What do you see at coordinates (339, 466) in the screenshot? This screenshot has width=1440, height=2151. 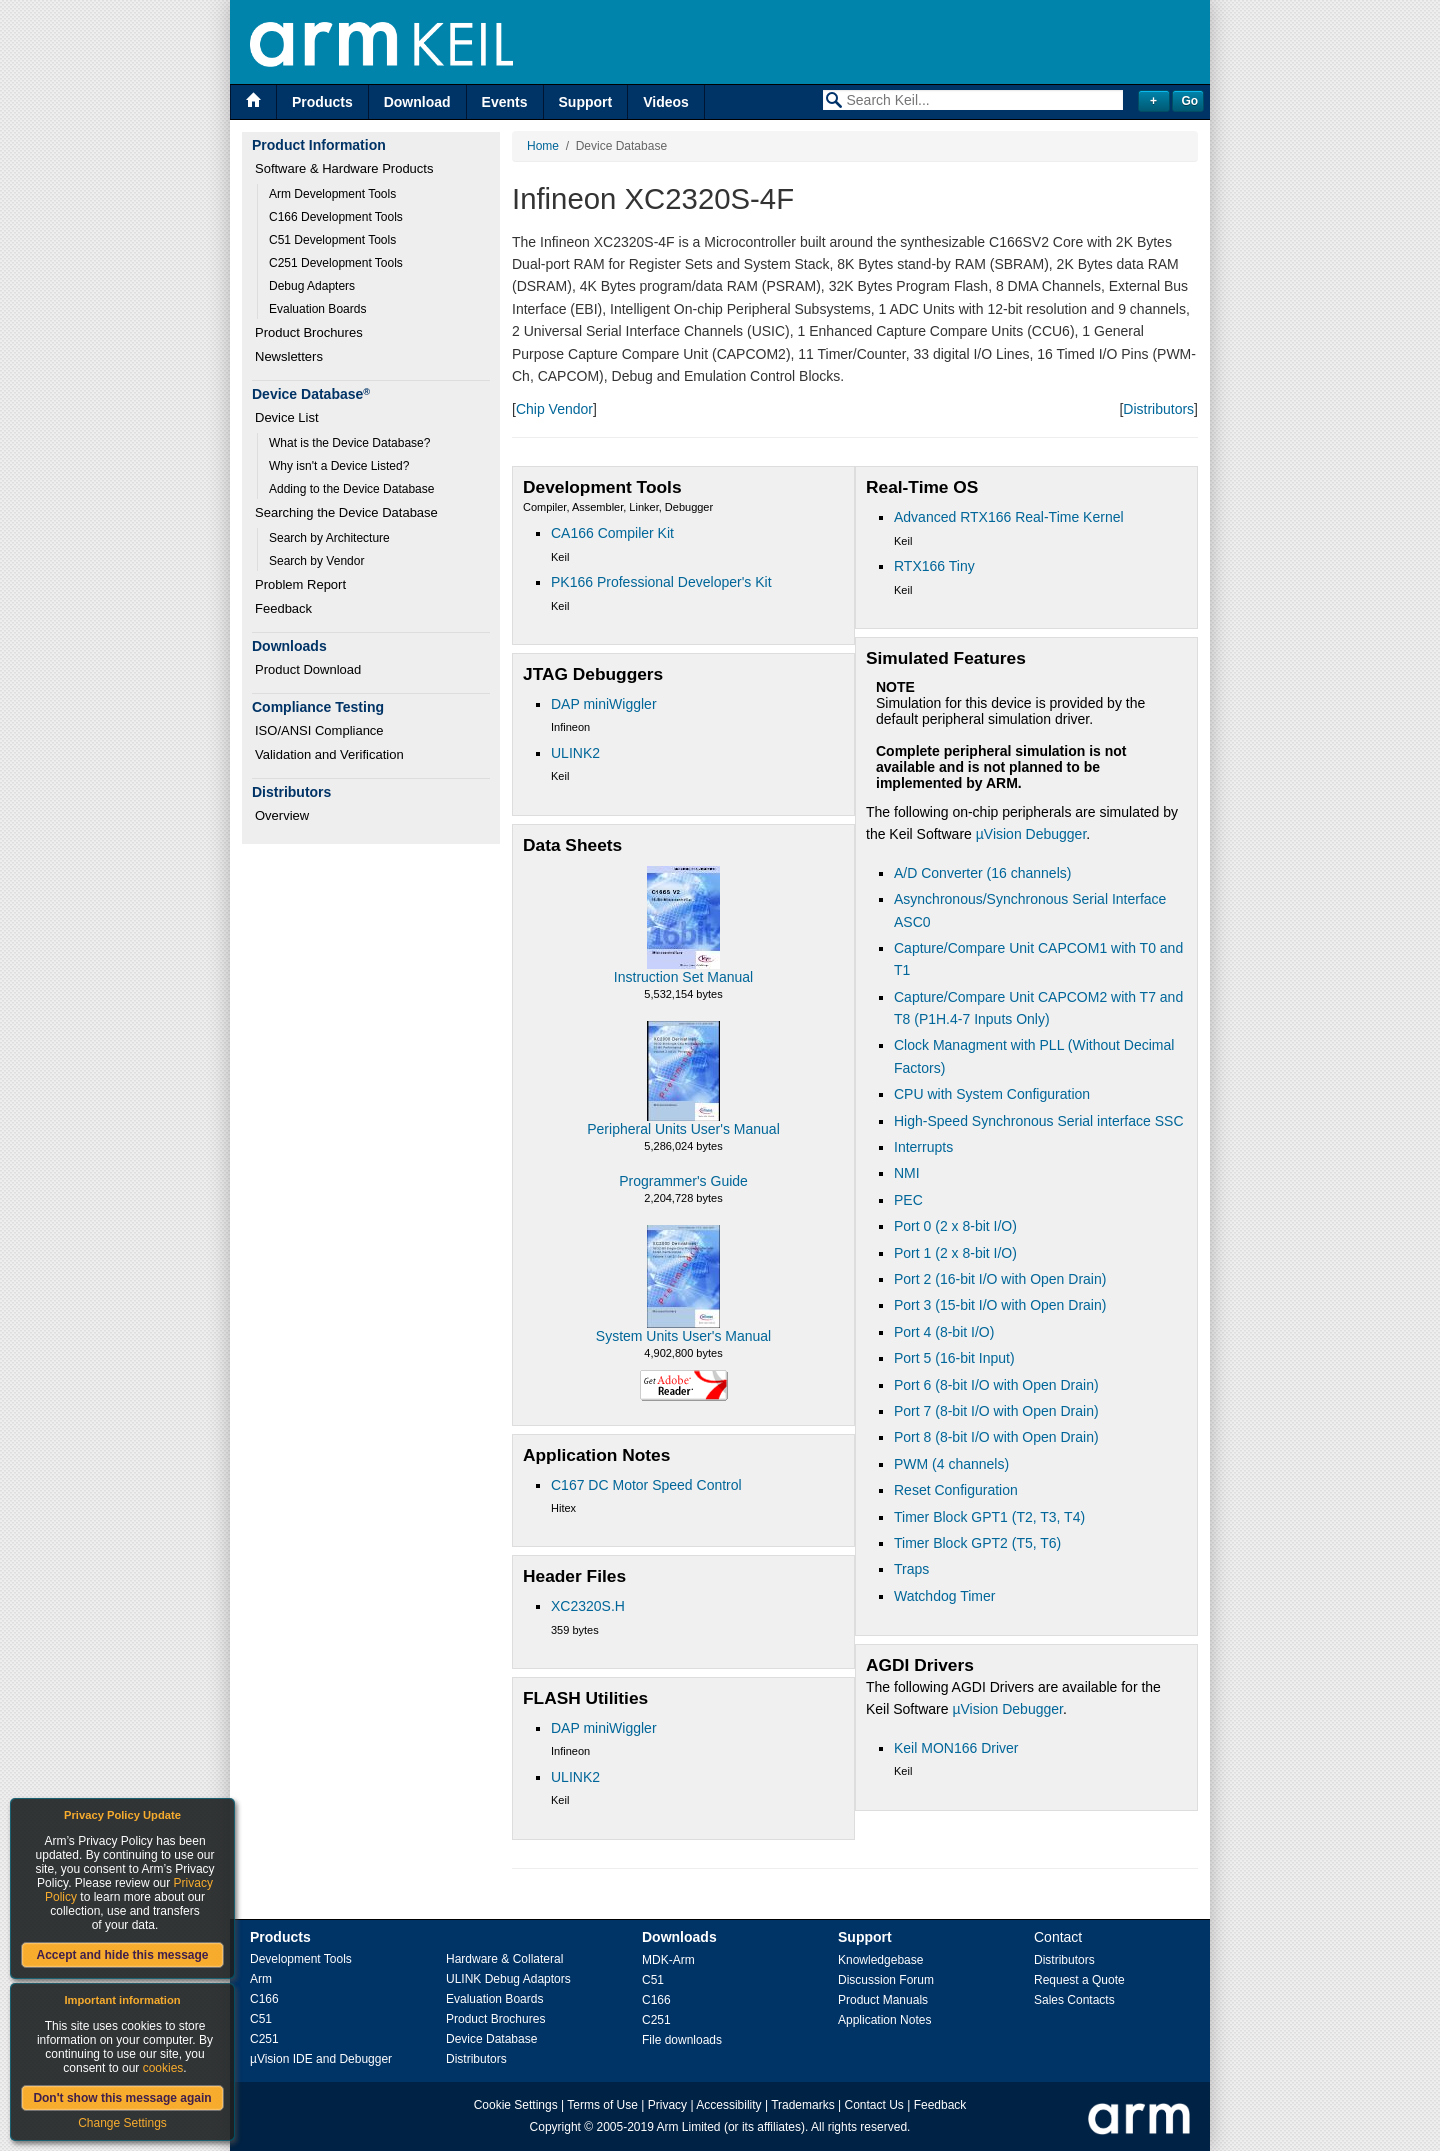 I see `Why isn't a Device Listed?` at bounding box center [339, 466].